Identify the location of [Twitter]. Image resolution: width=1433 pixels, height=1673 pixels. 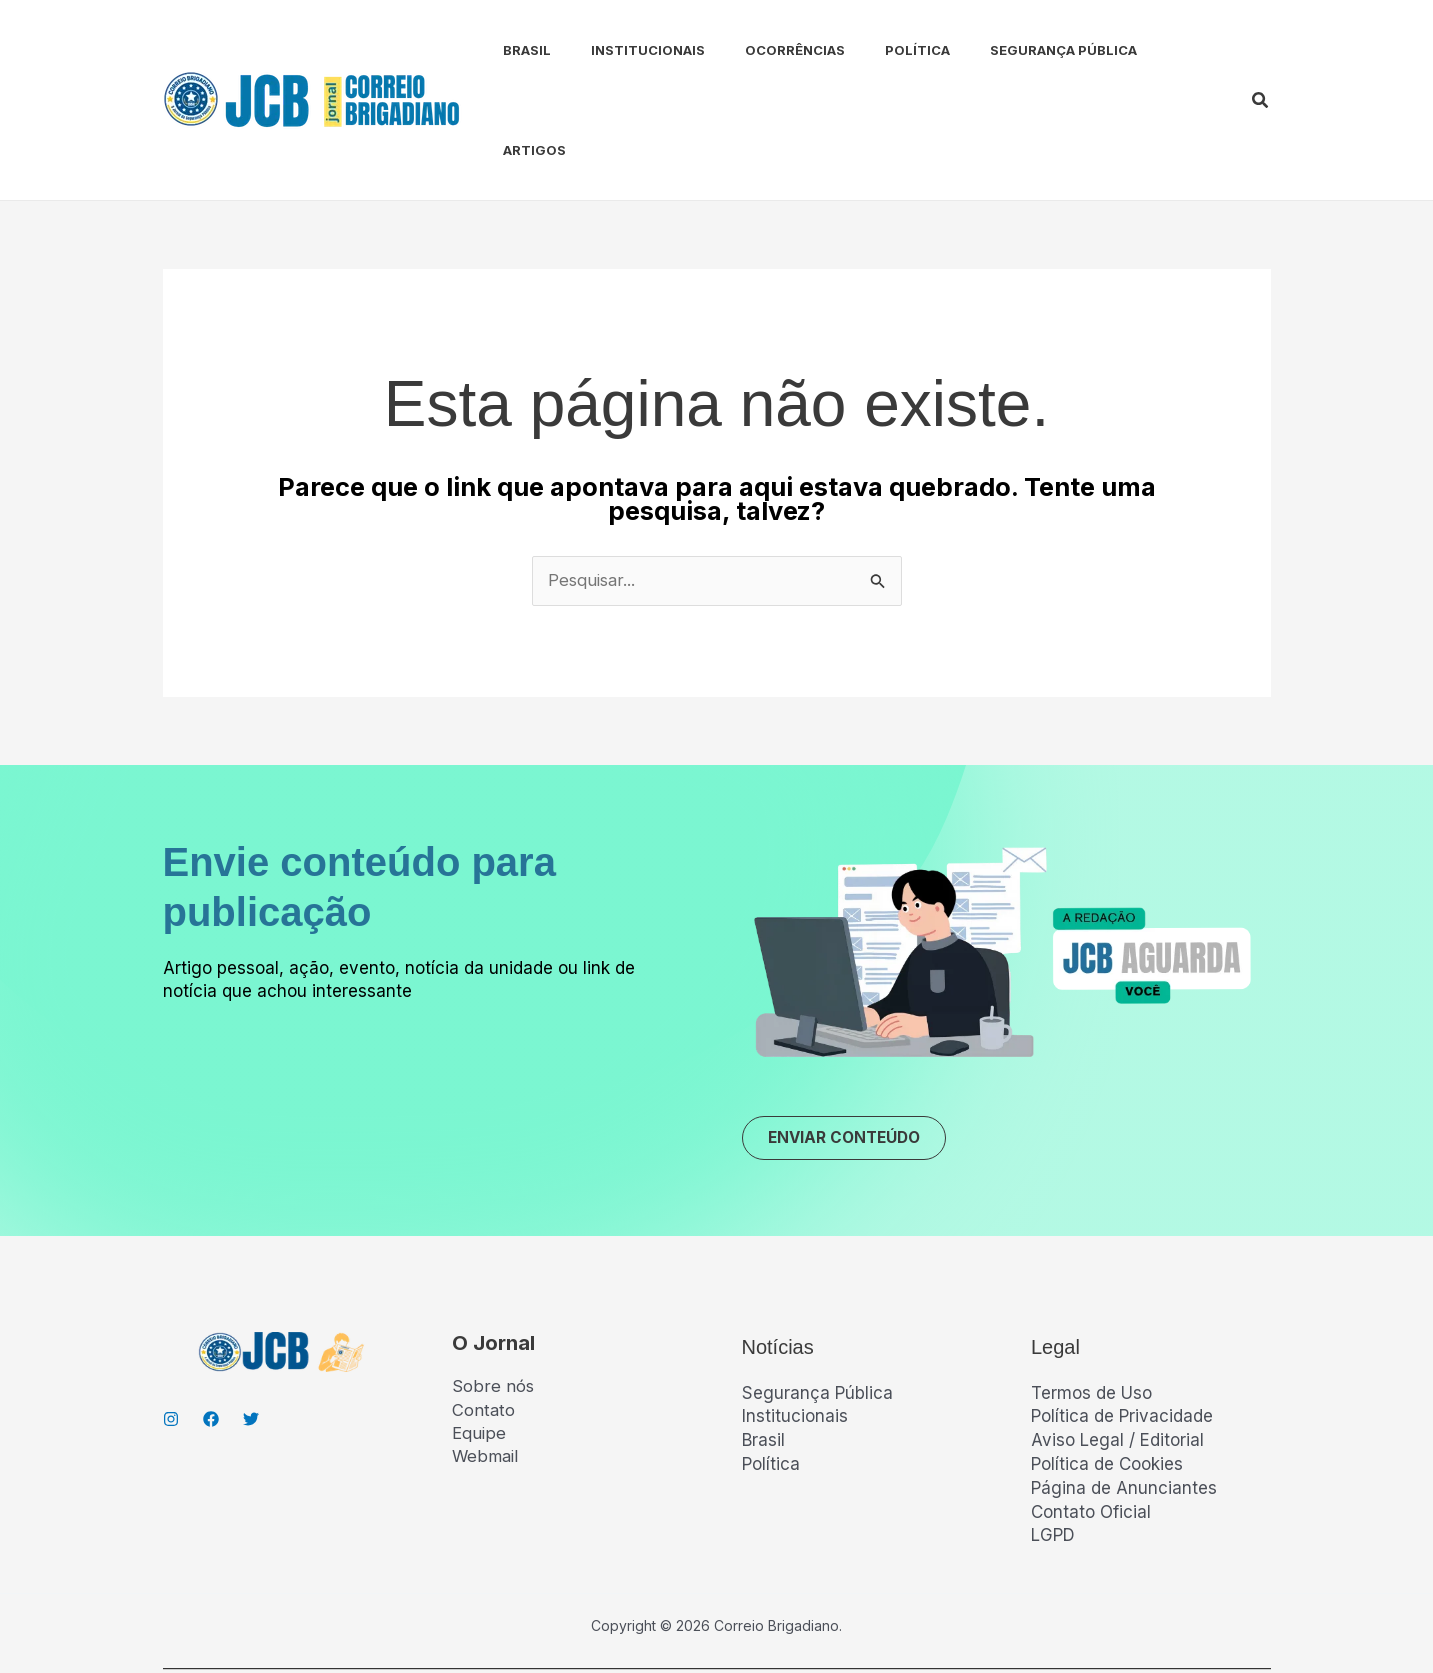
(251, 1321).